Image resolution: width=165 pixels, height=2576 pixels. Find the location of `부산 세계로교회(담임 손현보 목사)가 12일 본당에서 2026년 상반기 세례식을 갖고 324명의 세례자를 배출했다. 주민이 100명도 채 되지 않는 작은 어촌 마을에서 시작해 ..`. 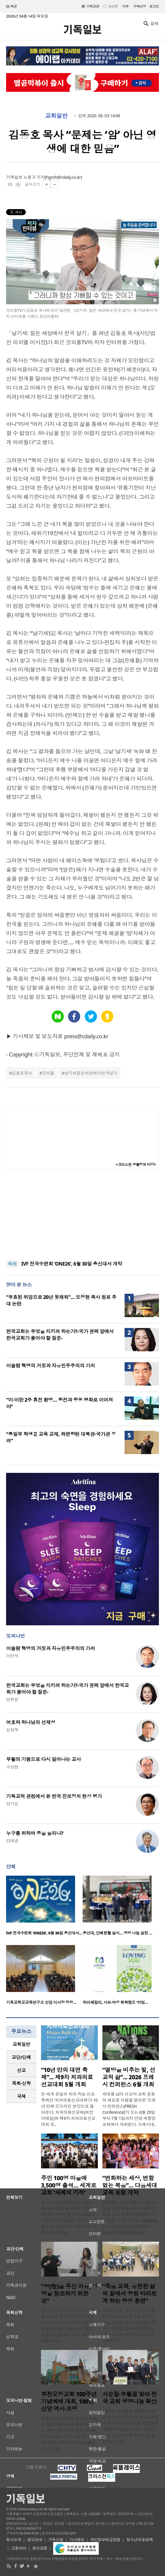

부산 세계로교회(담임 손현보 목사)가 12일 본당에서 2026년 상반기 세례식을 갖고 324명의 세례자를 배출했다. 주민이 100명도 채 되지 않는 작은 어촌 마을에서 시작해 .. is located at coordinates (69, 2217).